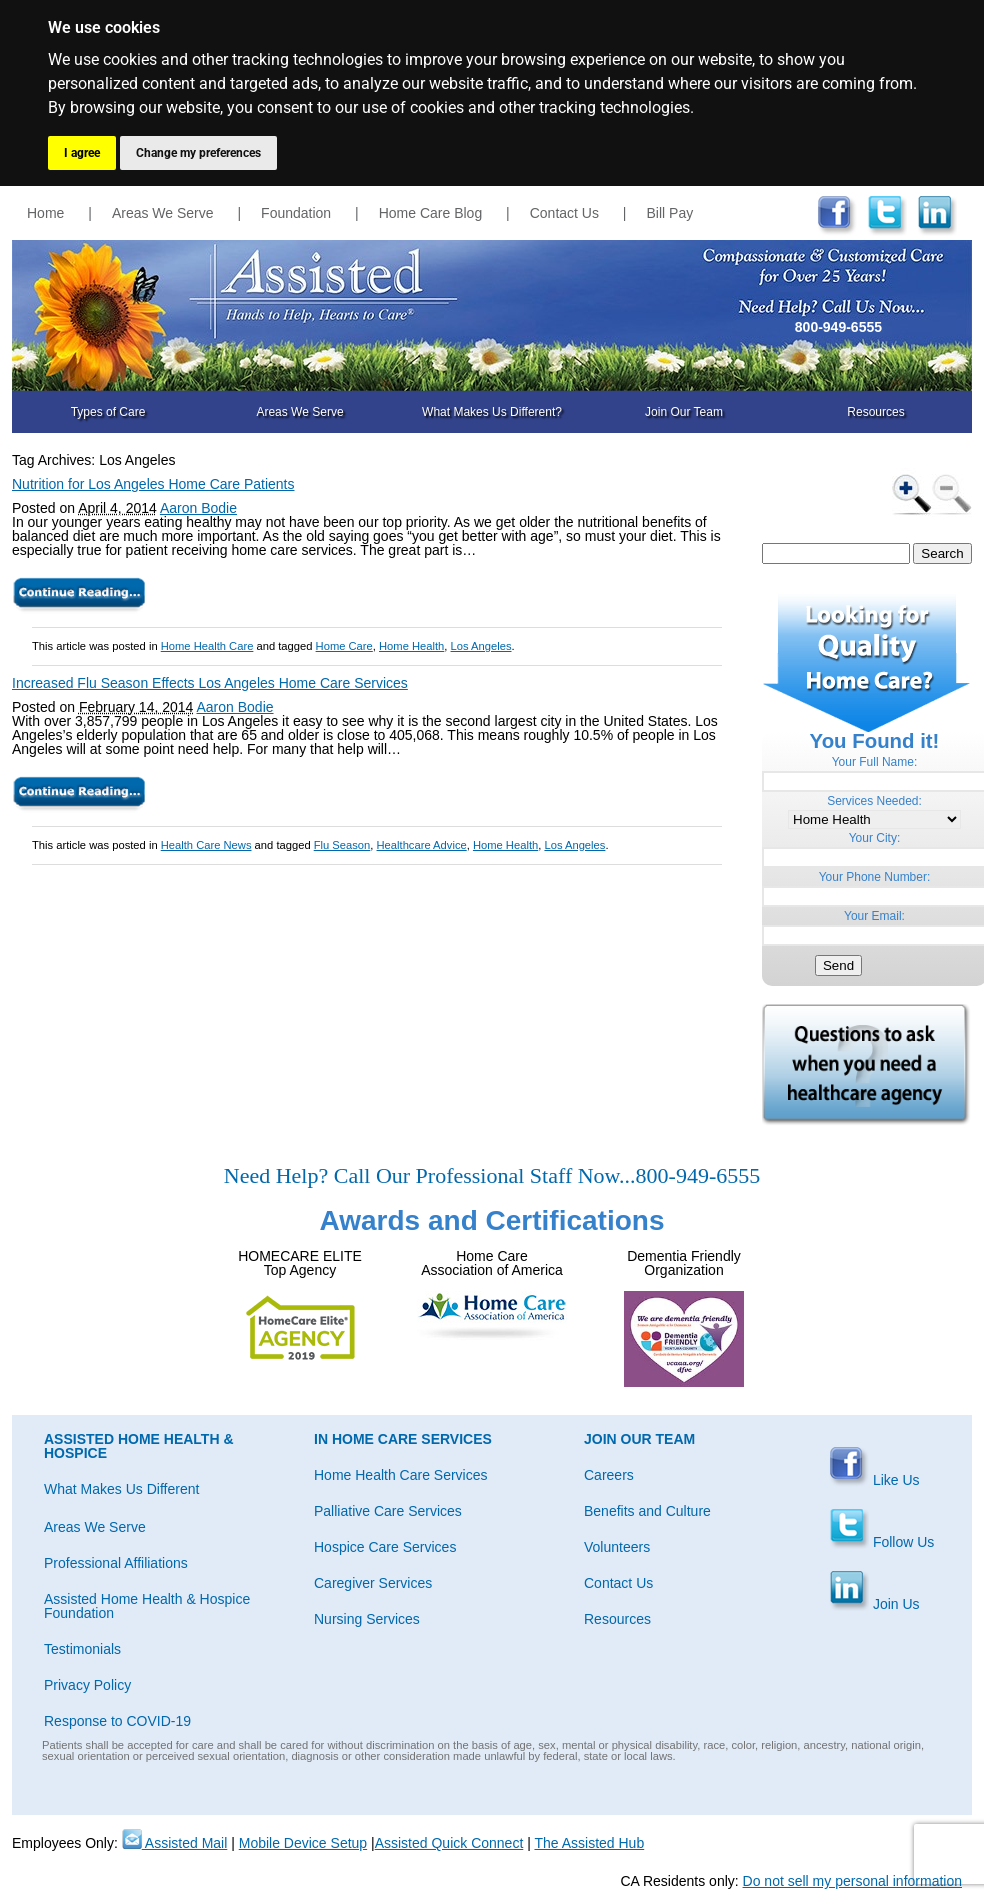 The width and height of the screenshot is (984, 1898). I want to click on Healthcare Advice, so click(422, 845).